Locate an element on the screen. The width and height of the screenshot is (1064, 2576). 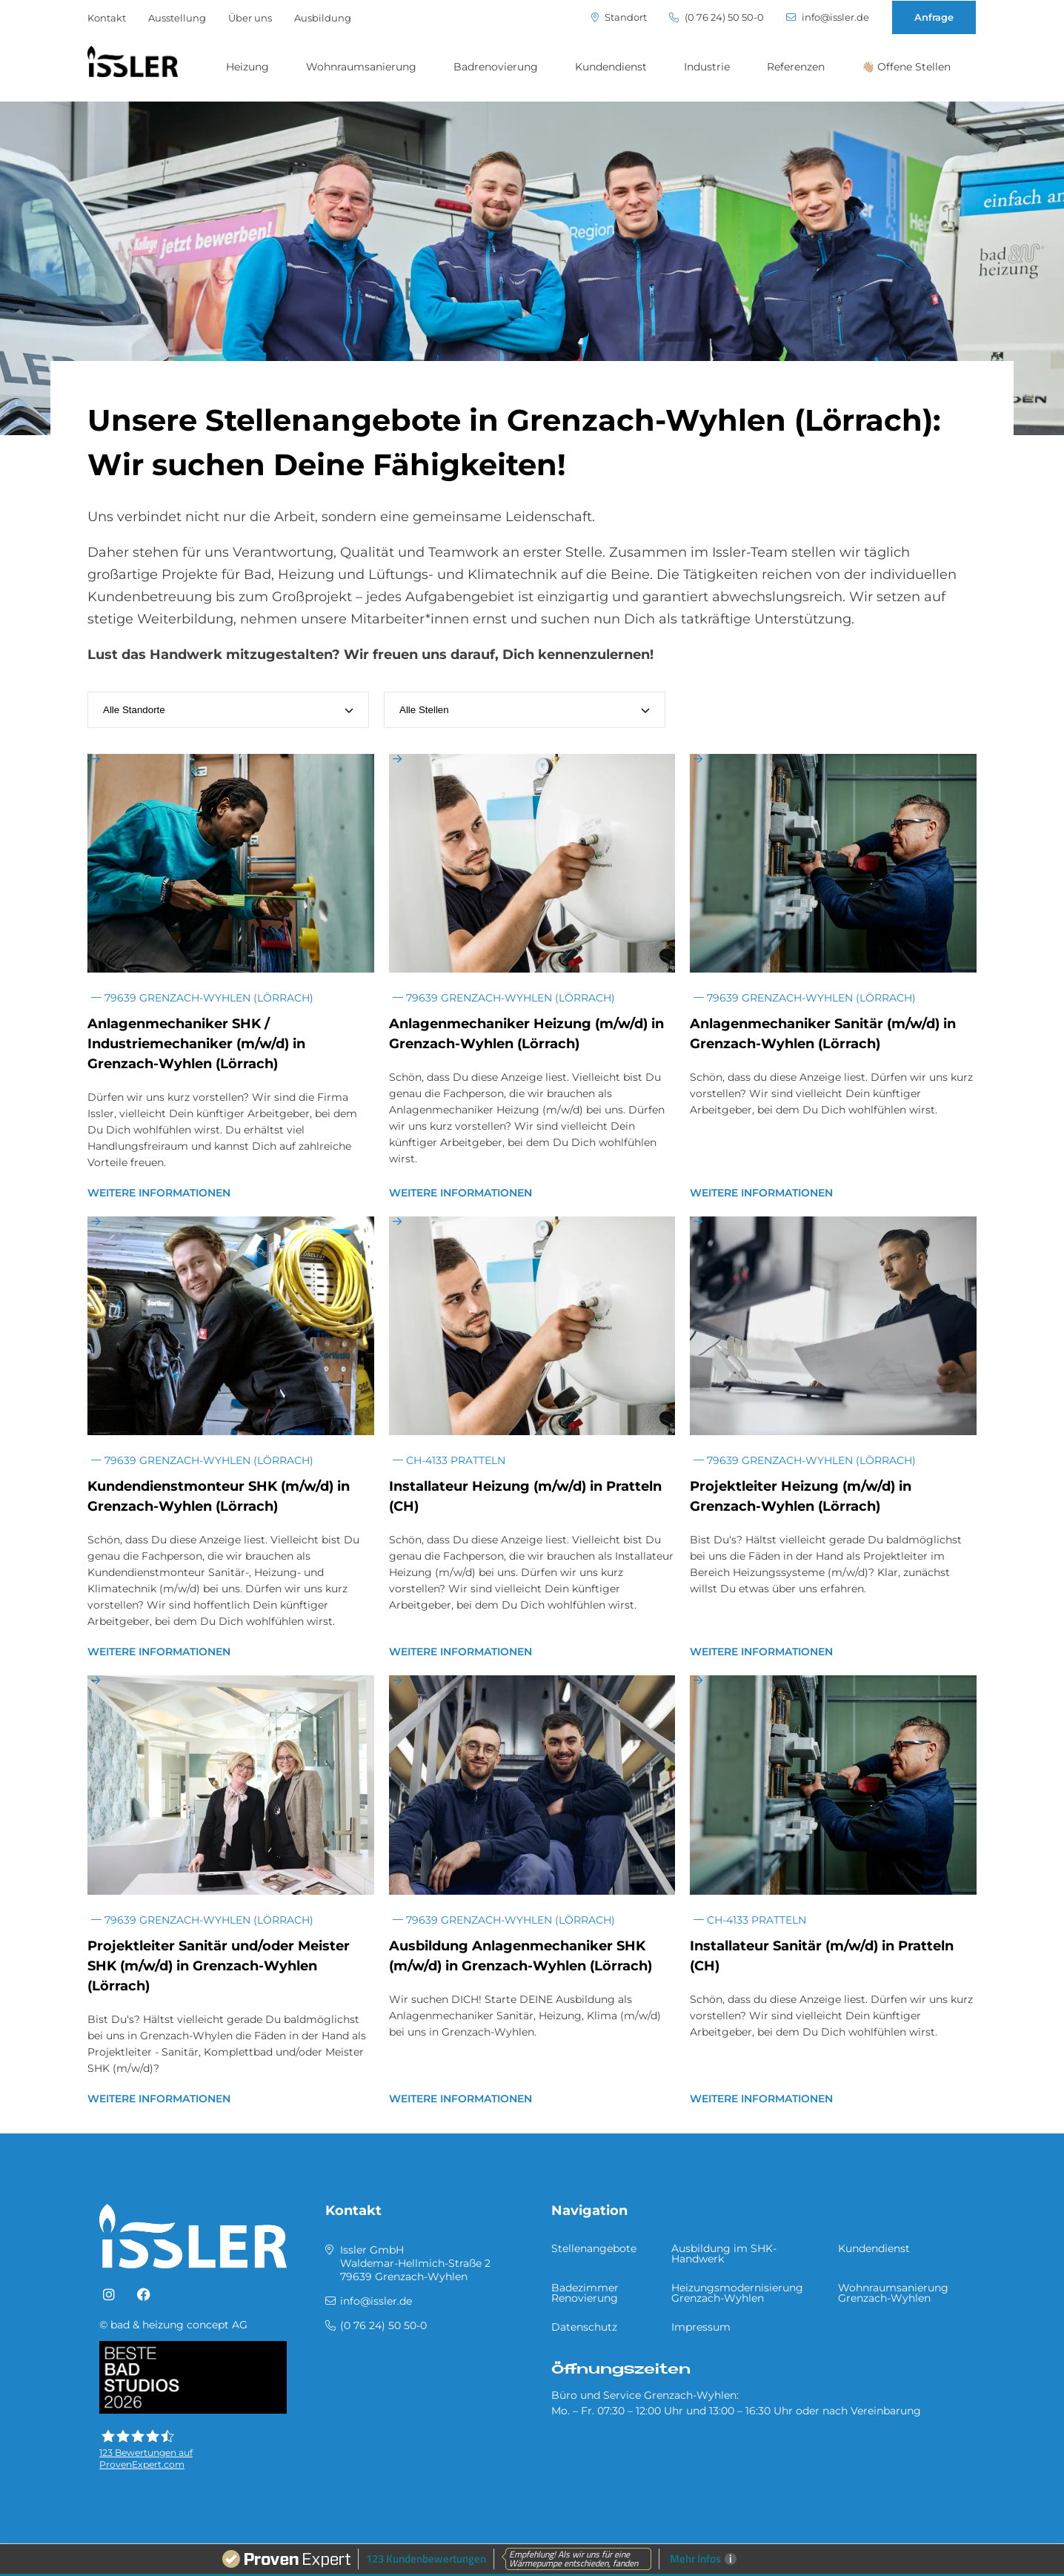
info@issler.de is located at coordinates (827, 17).